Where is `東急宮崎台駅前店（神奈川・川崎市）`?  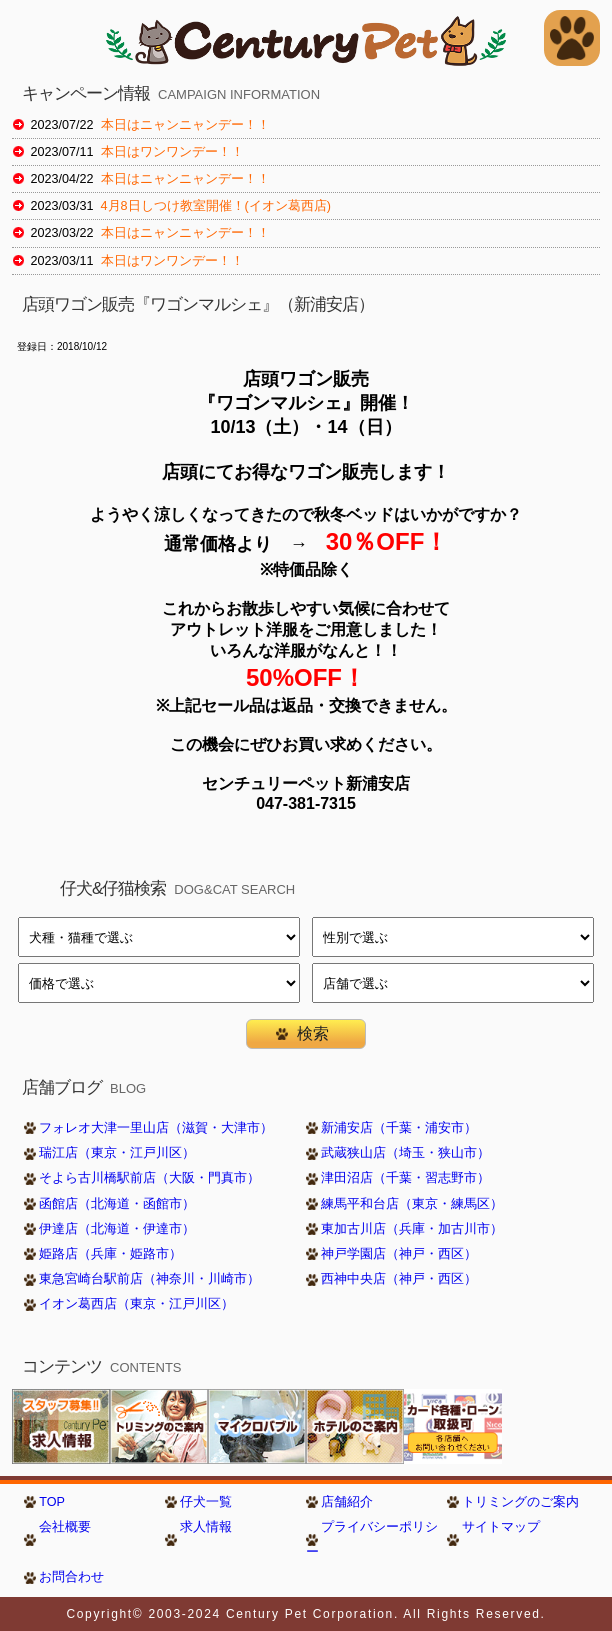
東急宮崎台駅前店（神奈川・川崎市） is located at coordinates (149, 1279).